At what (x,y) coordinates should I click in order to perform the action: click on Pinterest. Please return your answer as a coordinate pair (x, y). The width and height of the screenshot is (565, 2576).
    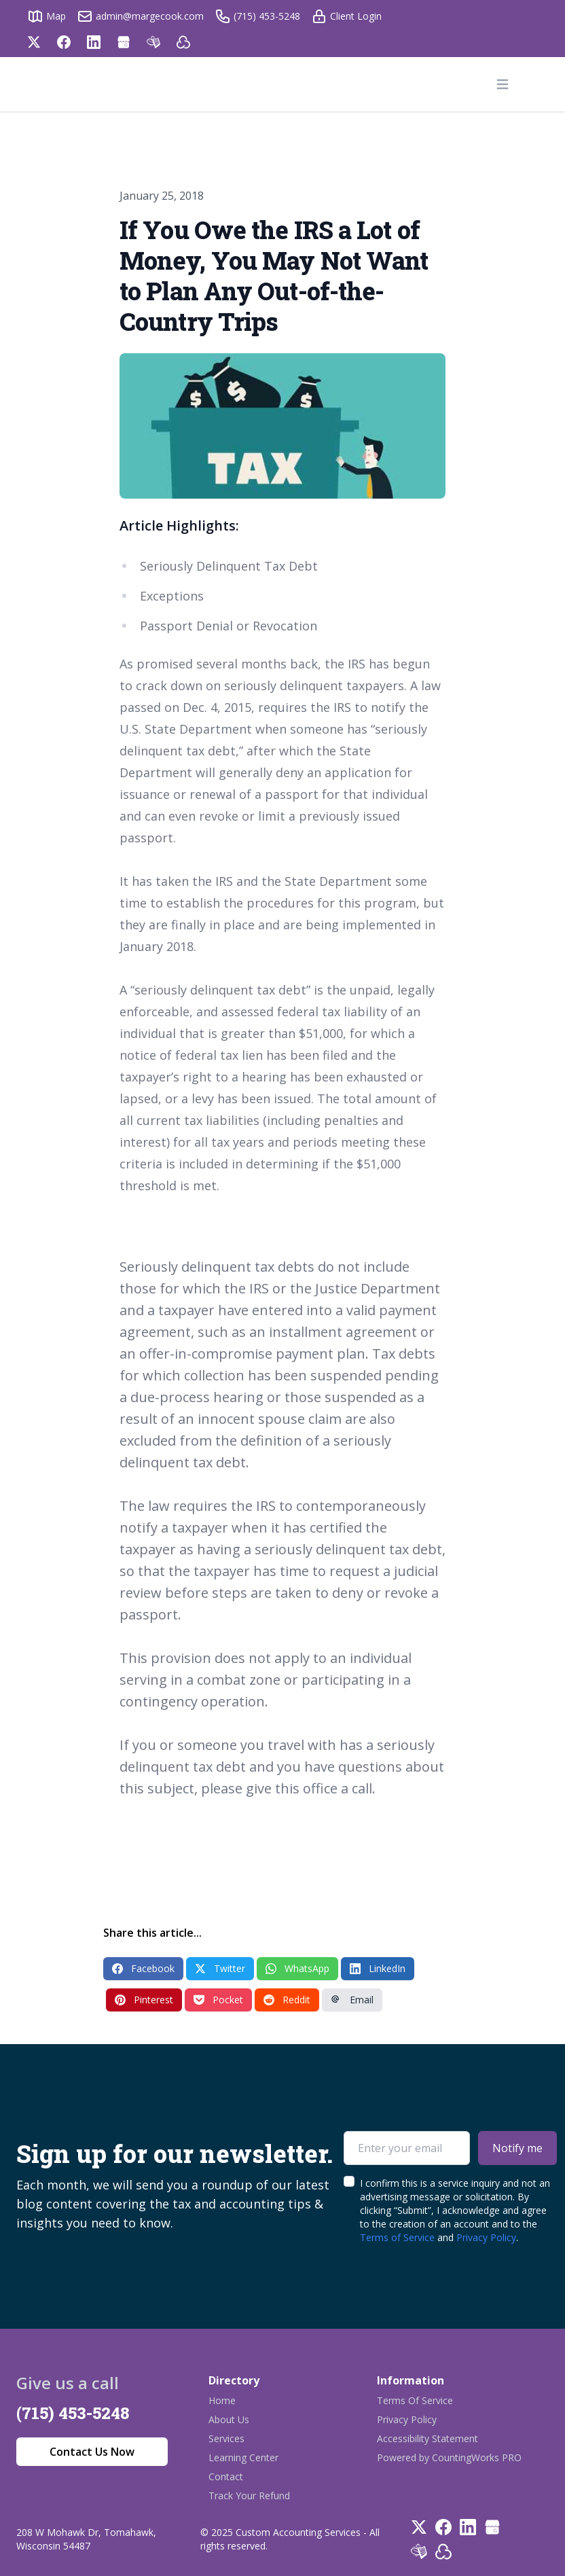
    Looking at the image, I should click on (144, 1999).